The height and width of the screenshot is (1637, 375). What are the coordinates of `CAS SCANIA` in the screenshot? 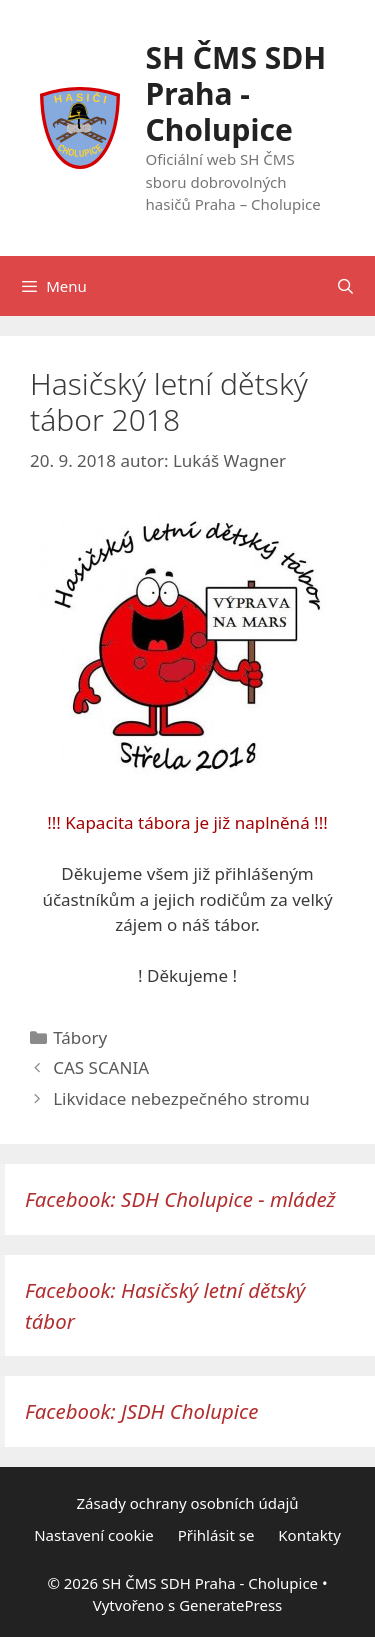 It's located at (101, 1067).